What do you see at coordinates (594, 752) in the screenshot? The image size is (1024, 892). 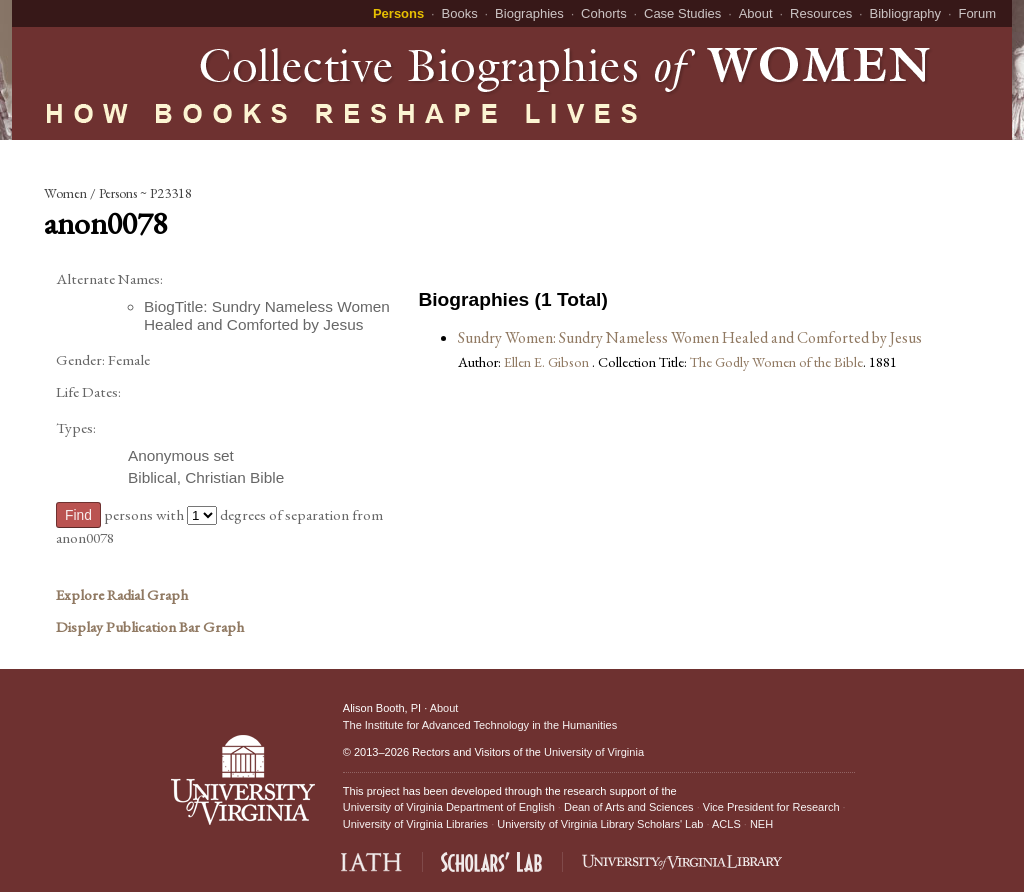 I see `University of Virginia` at bounding box center [594, 752].